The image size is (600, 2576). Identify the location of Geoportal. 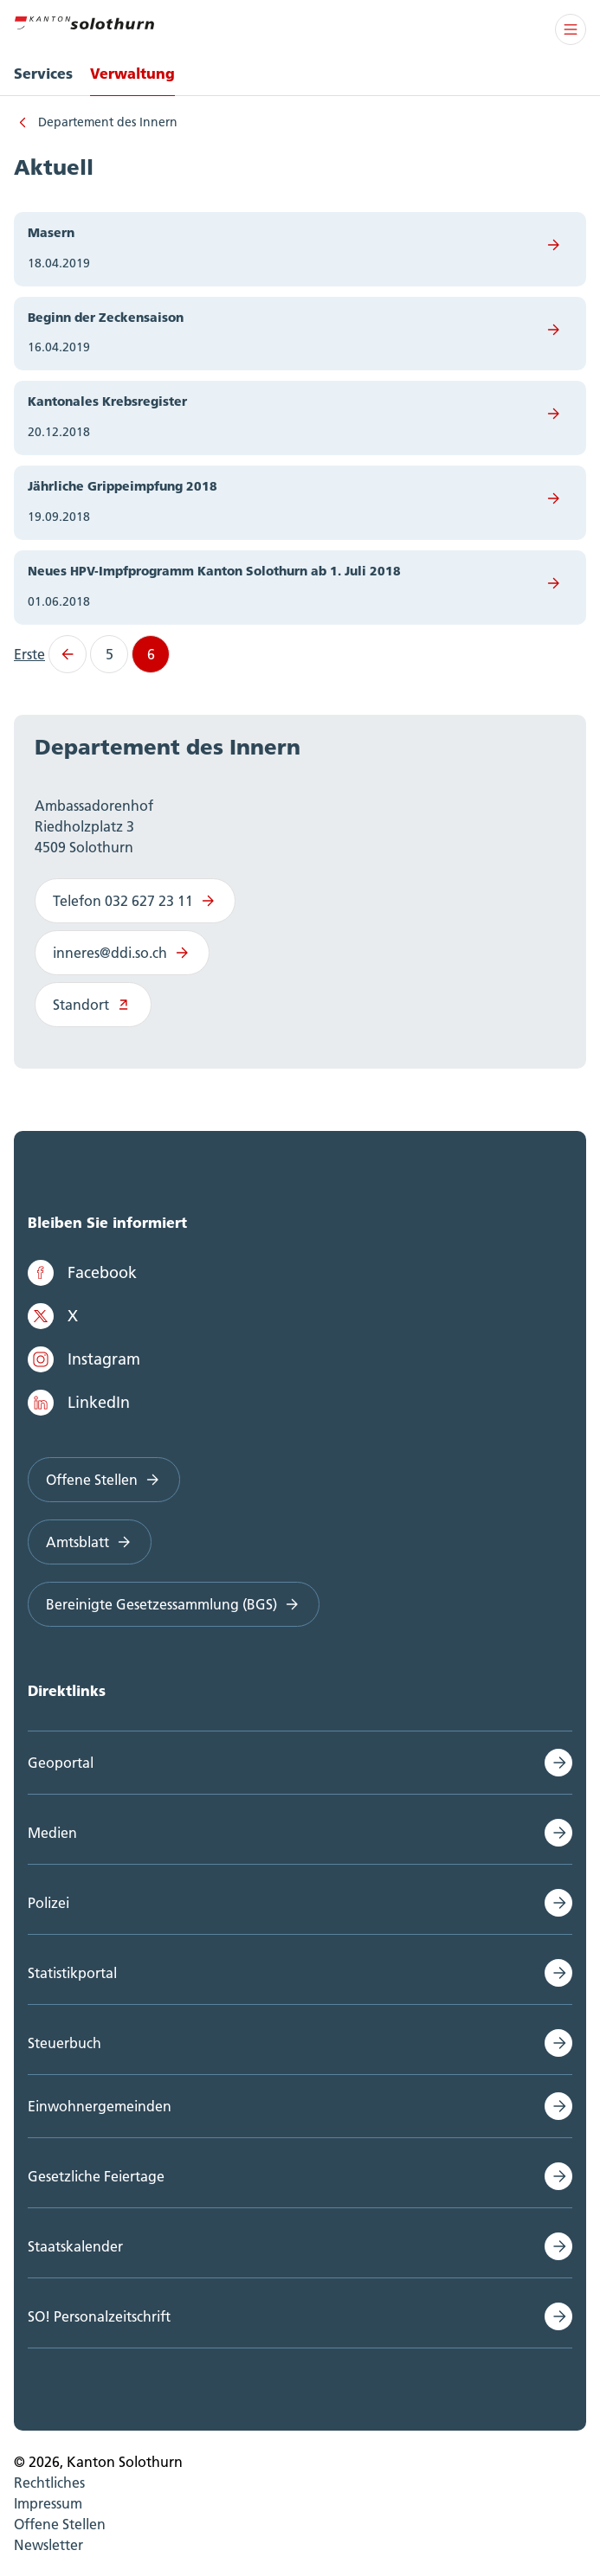
(61, 1762).